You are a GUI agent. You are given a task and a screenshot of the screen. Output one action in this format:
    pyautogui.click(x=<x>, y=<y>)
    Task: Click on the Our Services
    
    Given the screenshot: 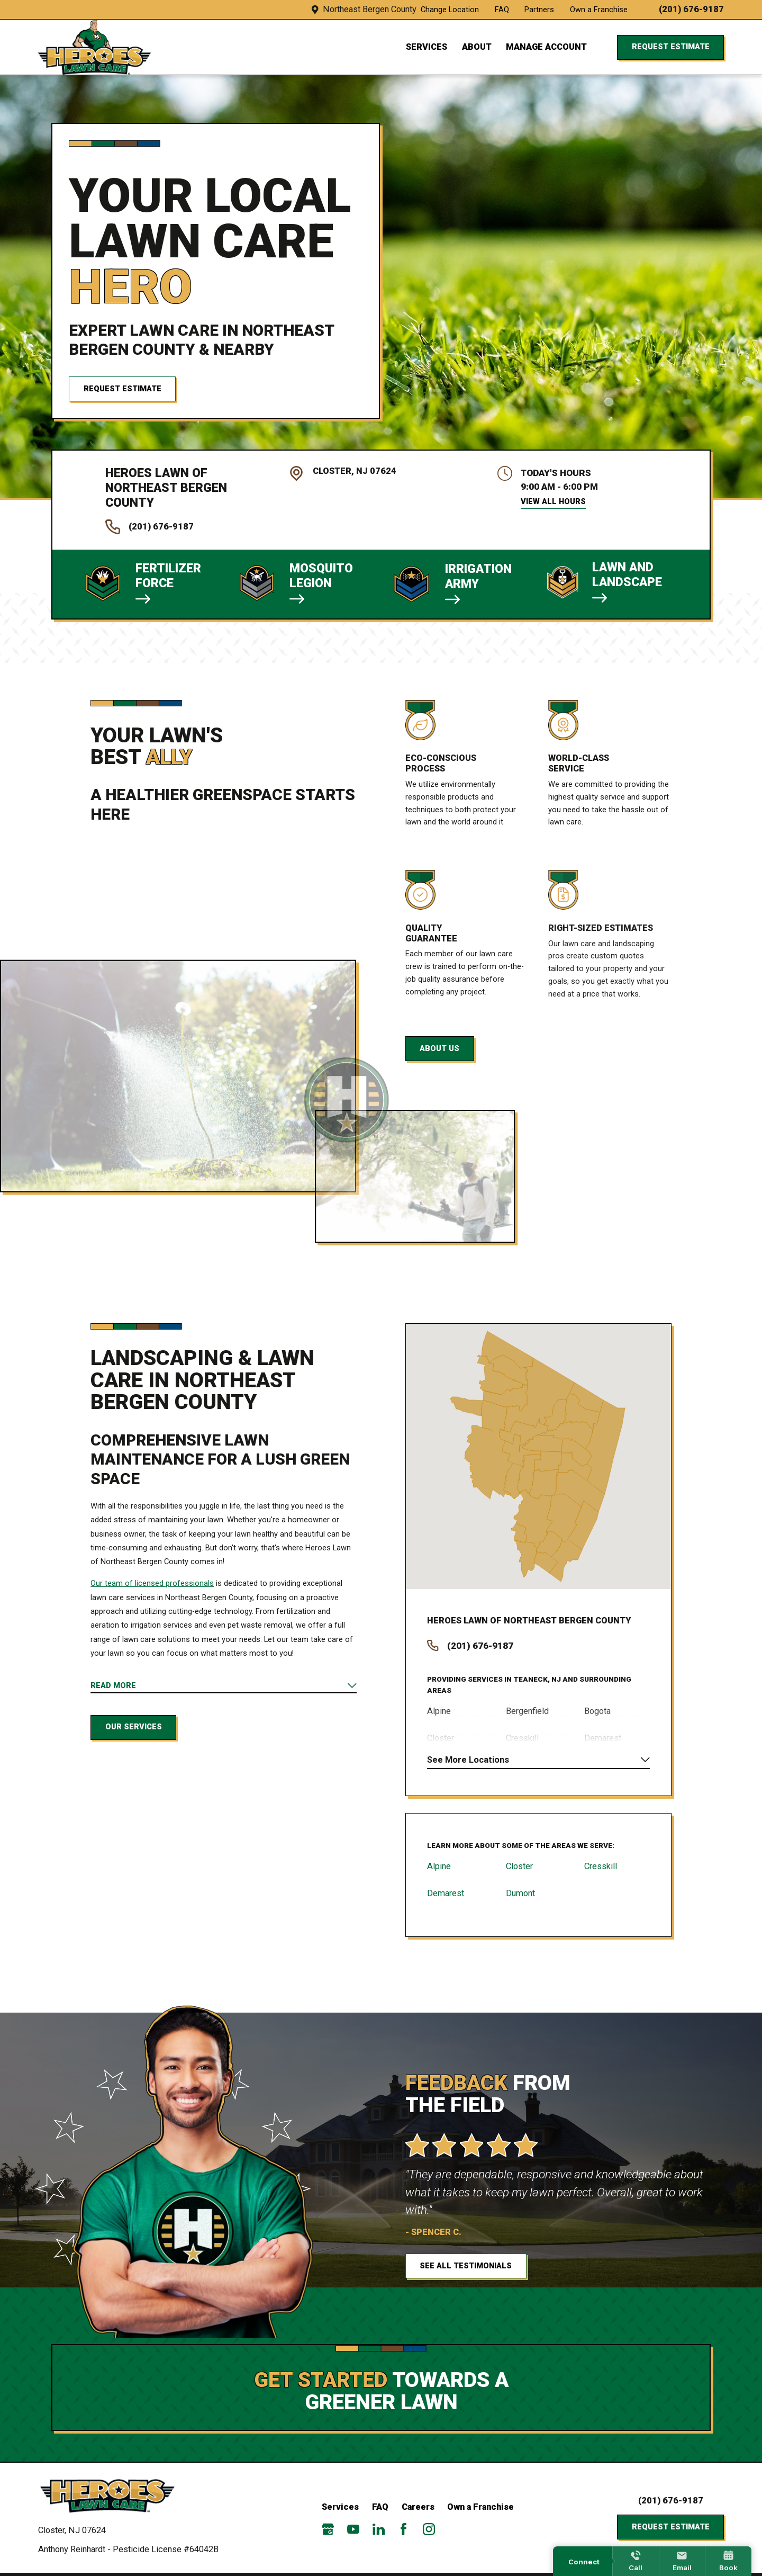 What is the action you would take?
    pyautogui.click(x=133, y=1726)
    